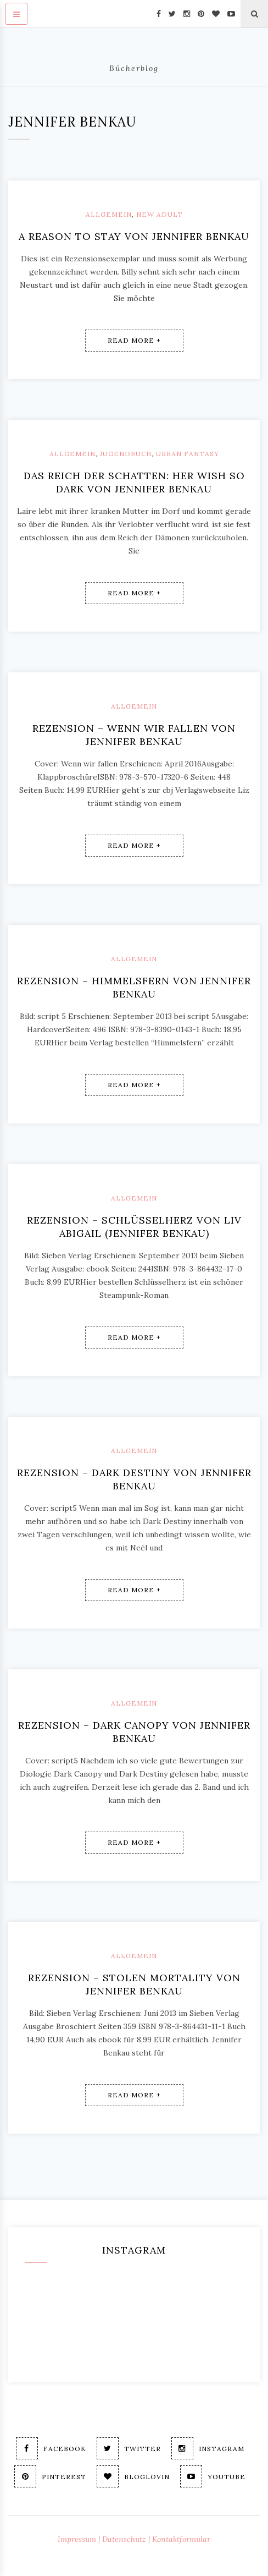 Image resolution: width=268 pixels, height=2576 pixels. What do you see at coordinates (134, 987) in the screenshot?
I see `Rezension – Himmelsfern von Jennifer Benkau` at bounding box center [134, 987].